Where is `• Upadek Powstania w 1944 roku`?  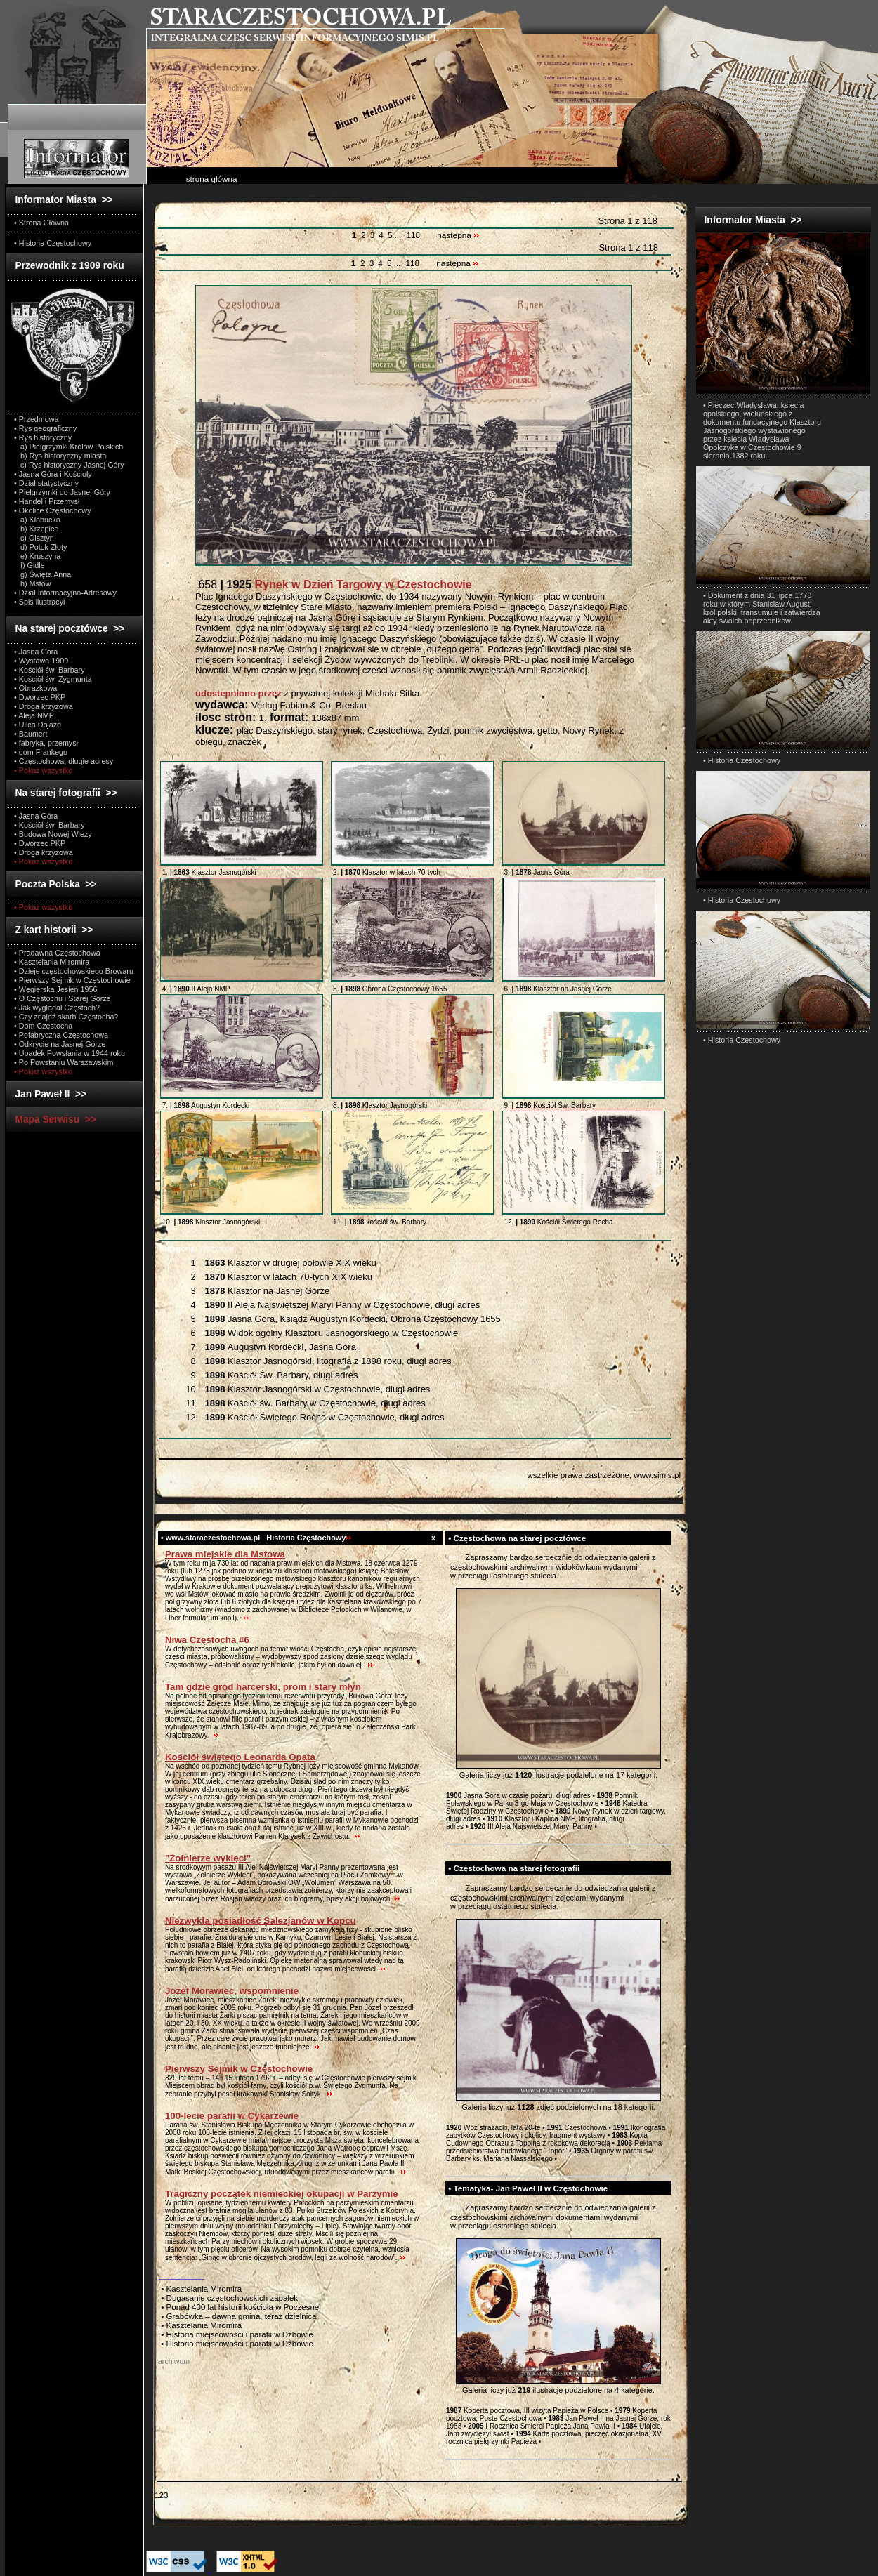 • Upadek Powstania w 1944 roku is located at coordinates (69, 1053).